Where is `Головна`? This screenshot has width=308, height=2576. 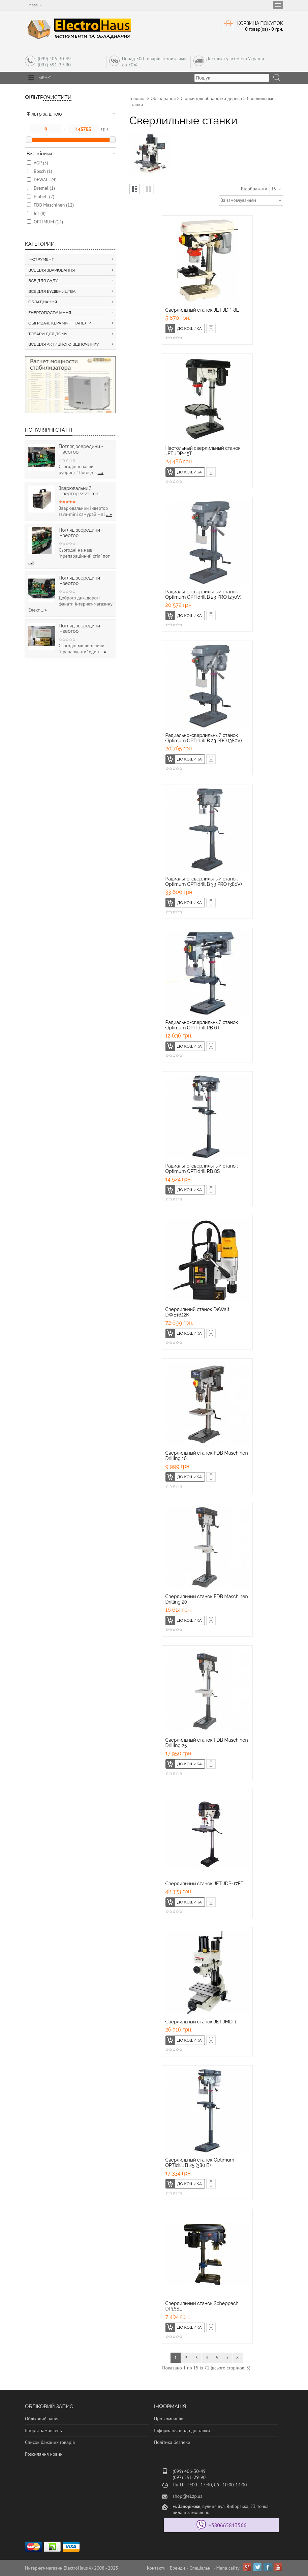
Головна is located at coordinates (137, 98).